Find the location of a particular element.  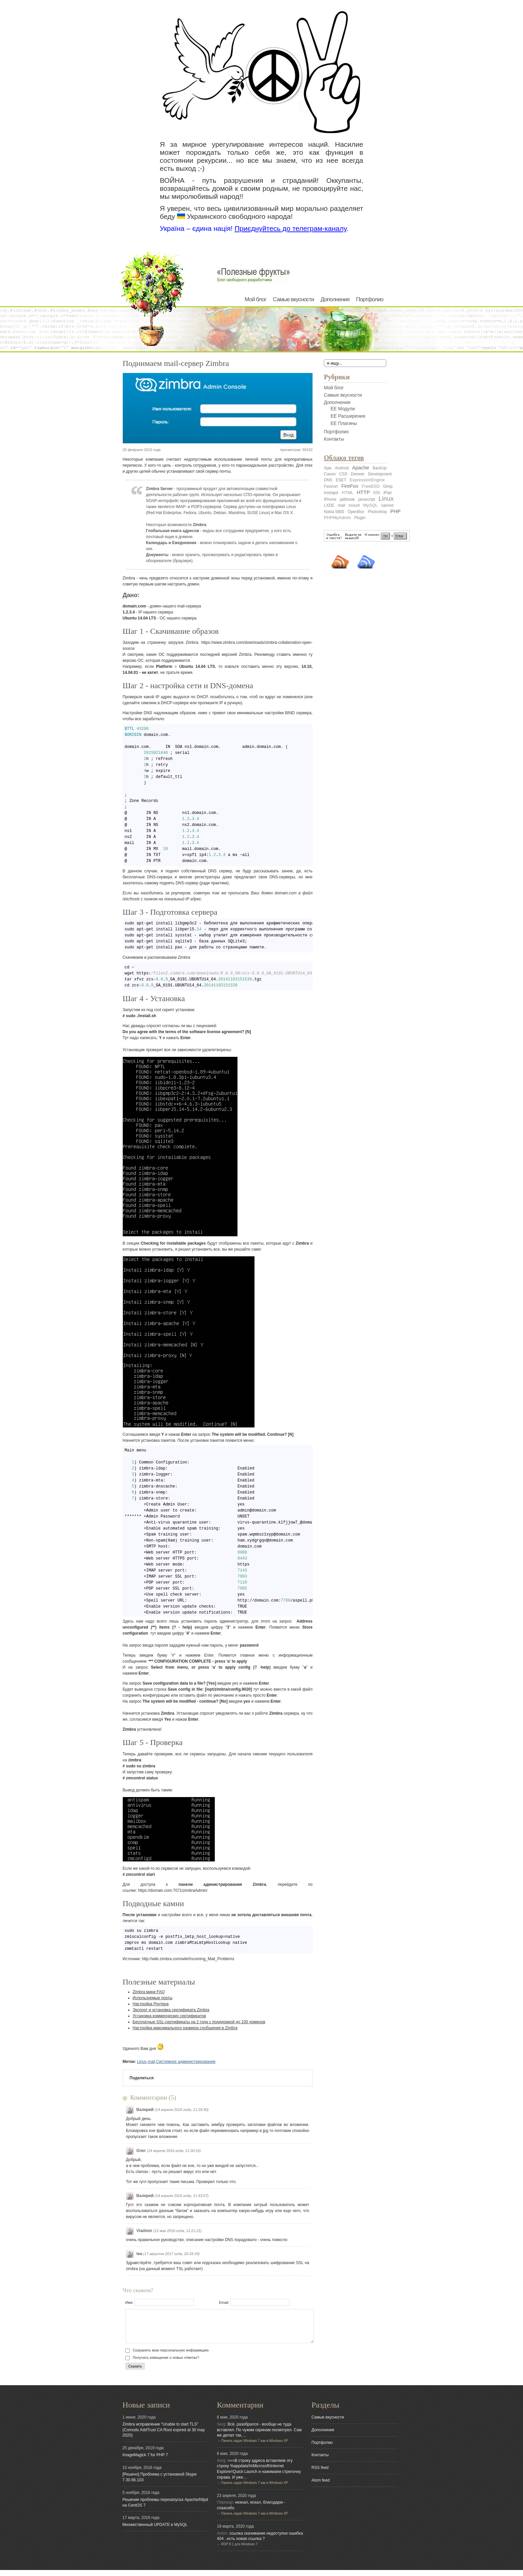

Apache is located at coordinates (360, 467).